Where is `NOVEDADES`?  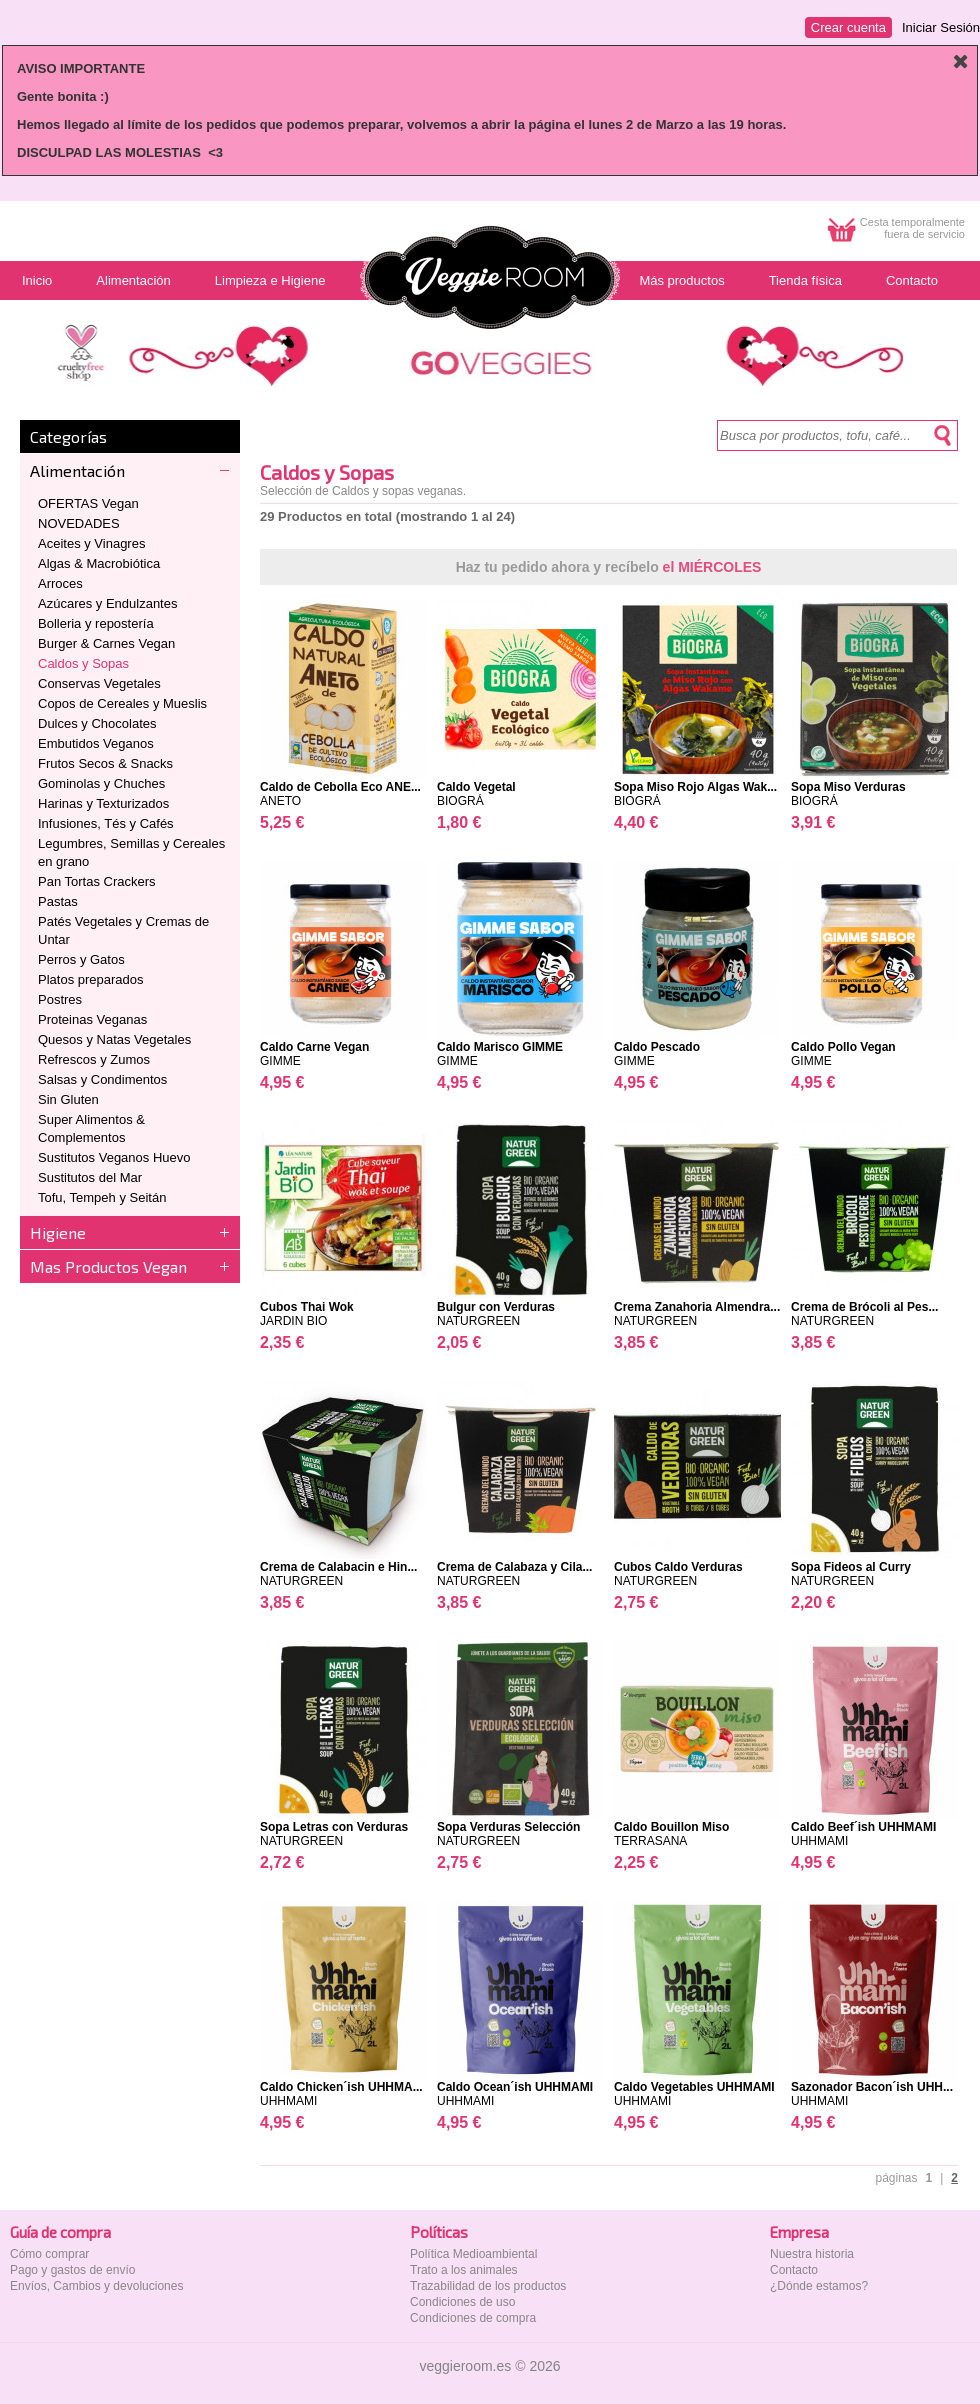 NOVEDADES is located at coordinates (79, 523).